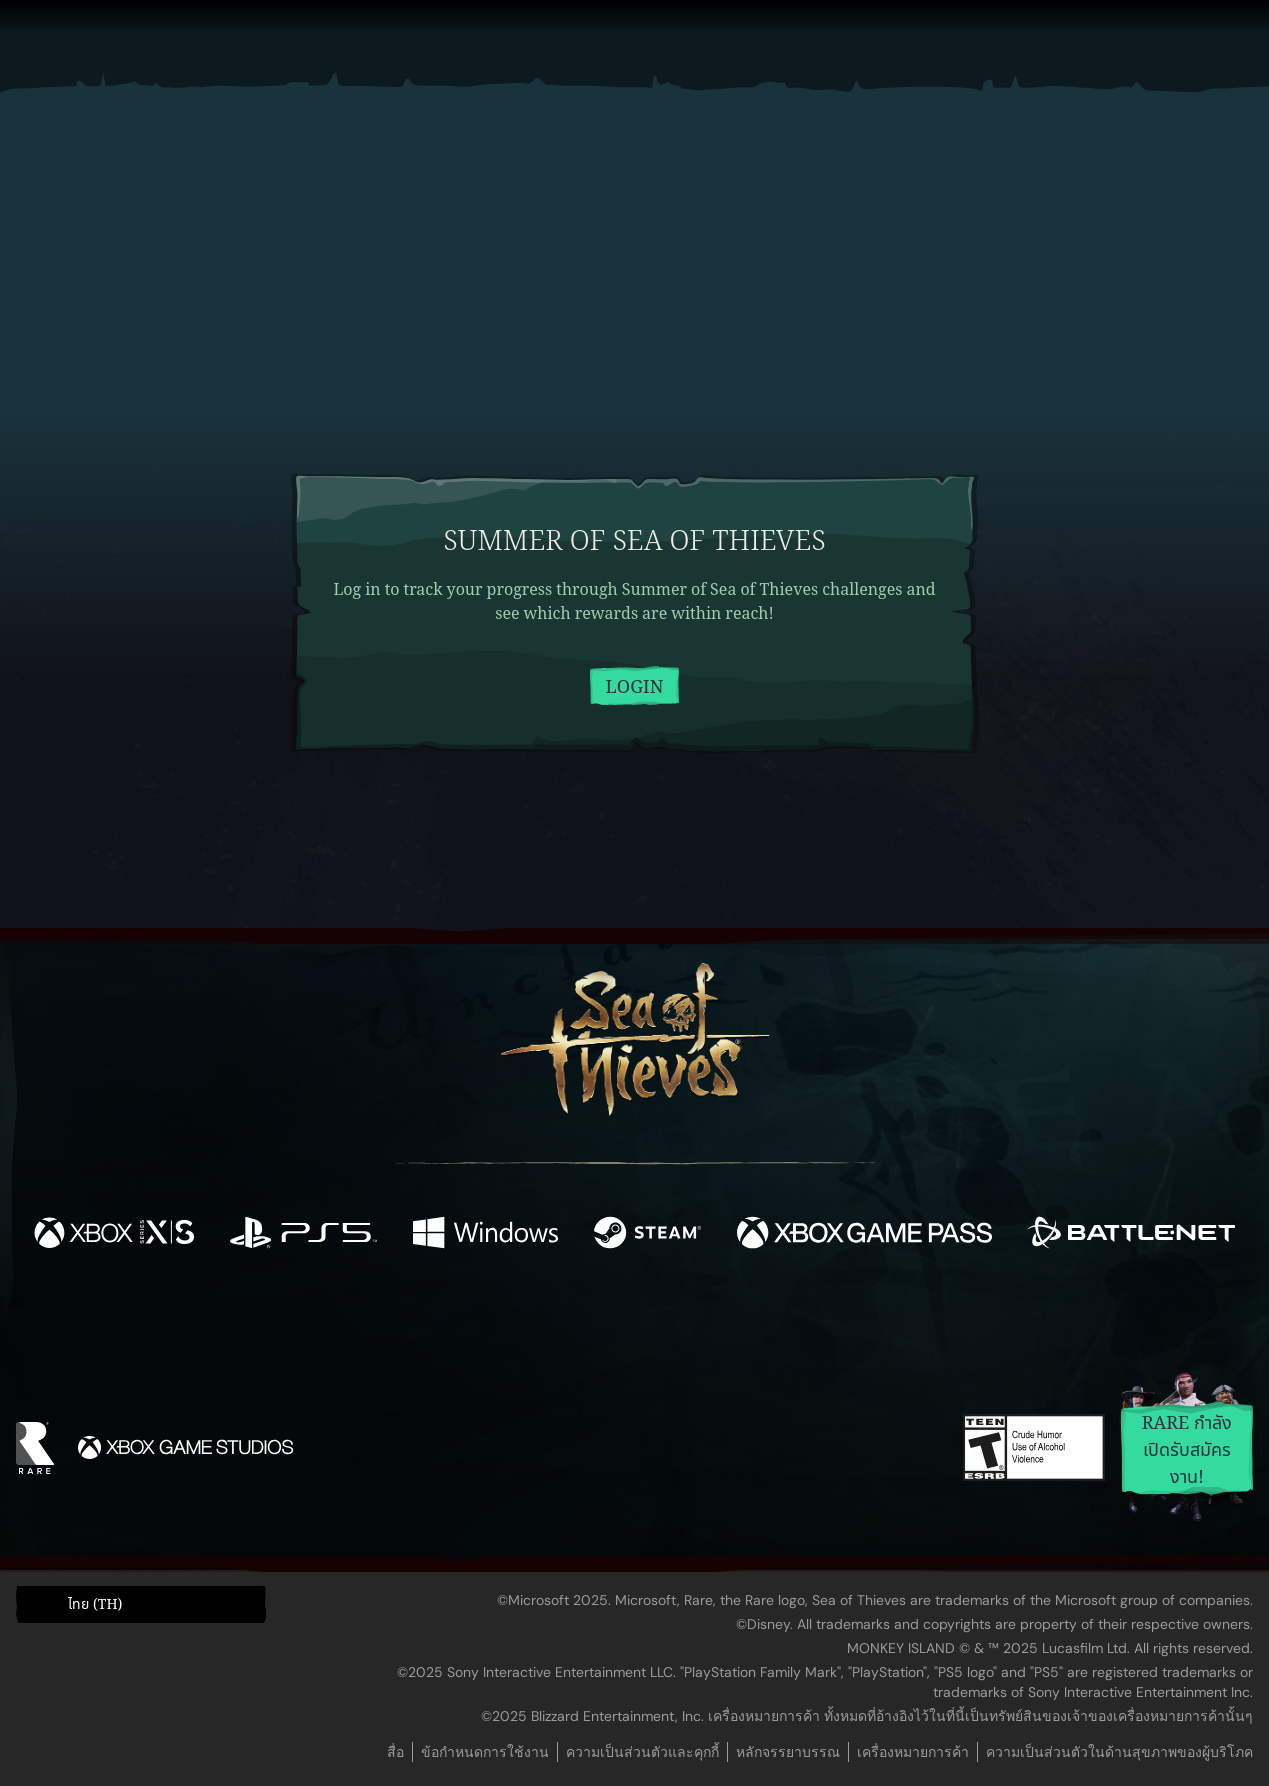 This screenshot has height=1786, width=1269. Describe the element at coordinates (485, 1752) in the screenshot. I see `ข้อกำหนดการใช้งาน` at that location.